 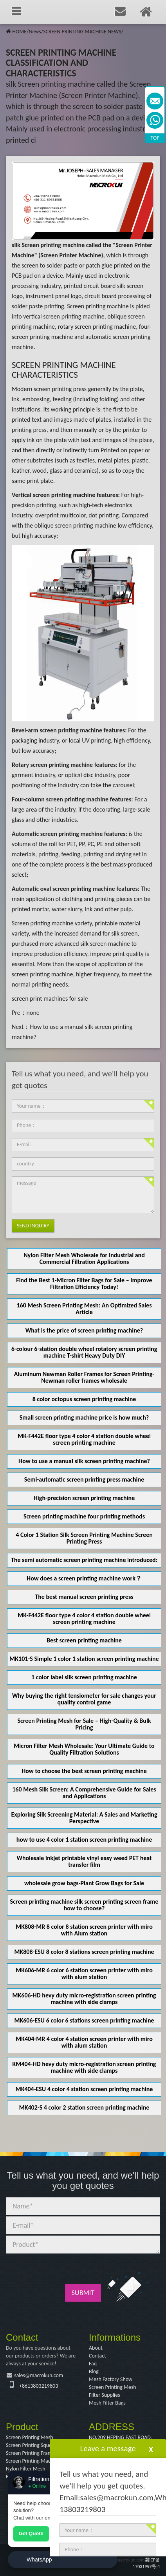 What do you see at coordinates (34, 2445) in the screenshot?
I see `Screen Printing Squeegee` at bounding box center [34, 2445].